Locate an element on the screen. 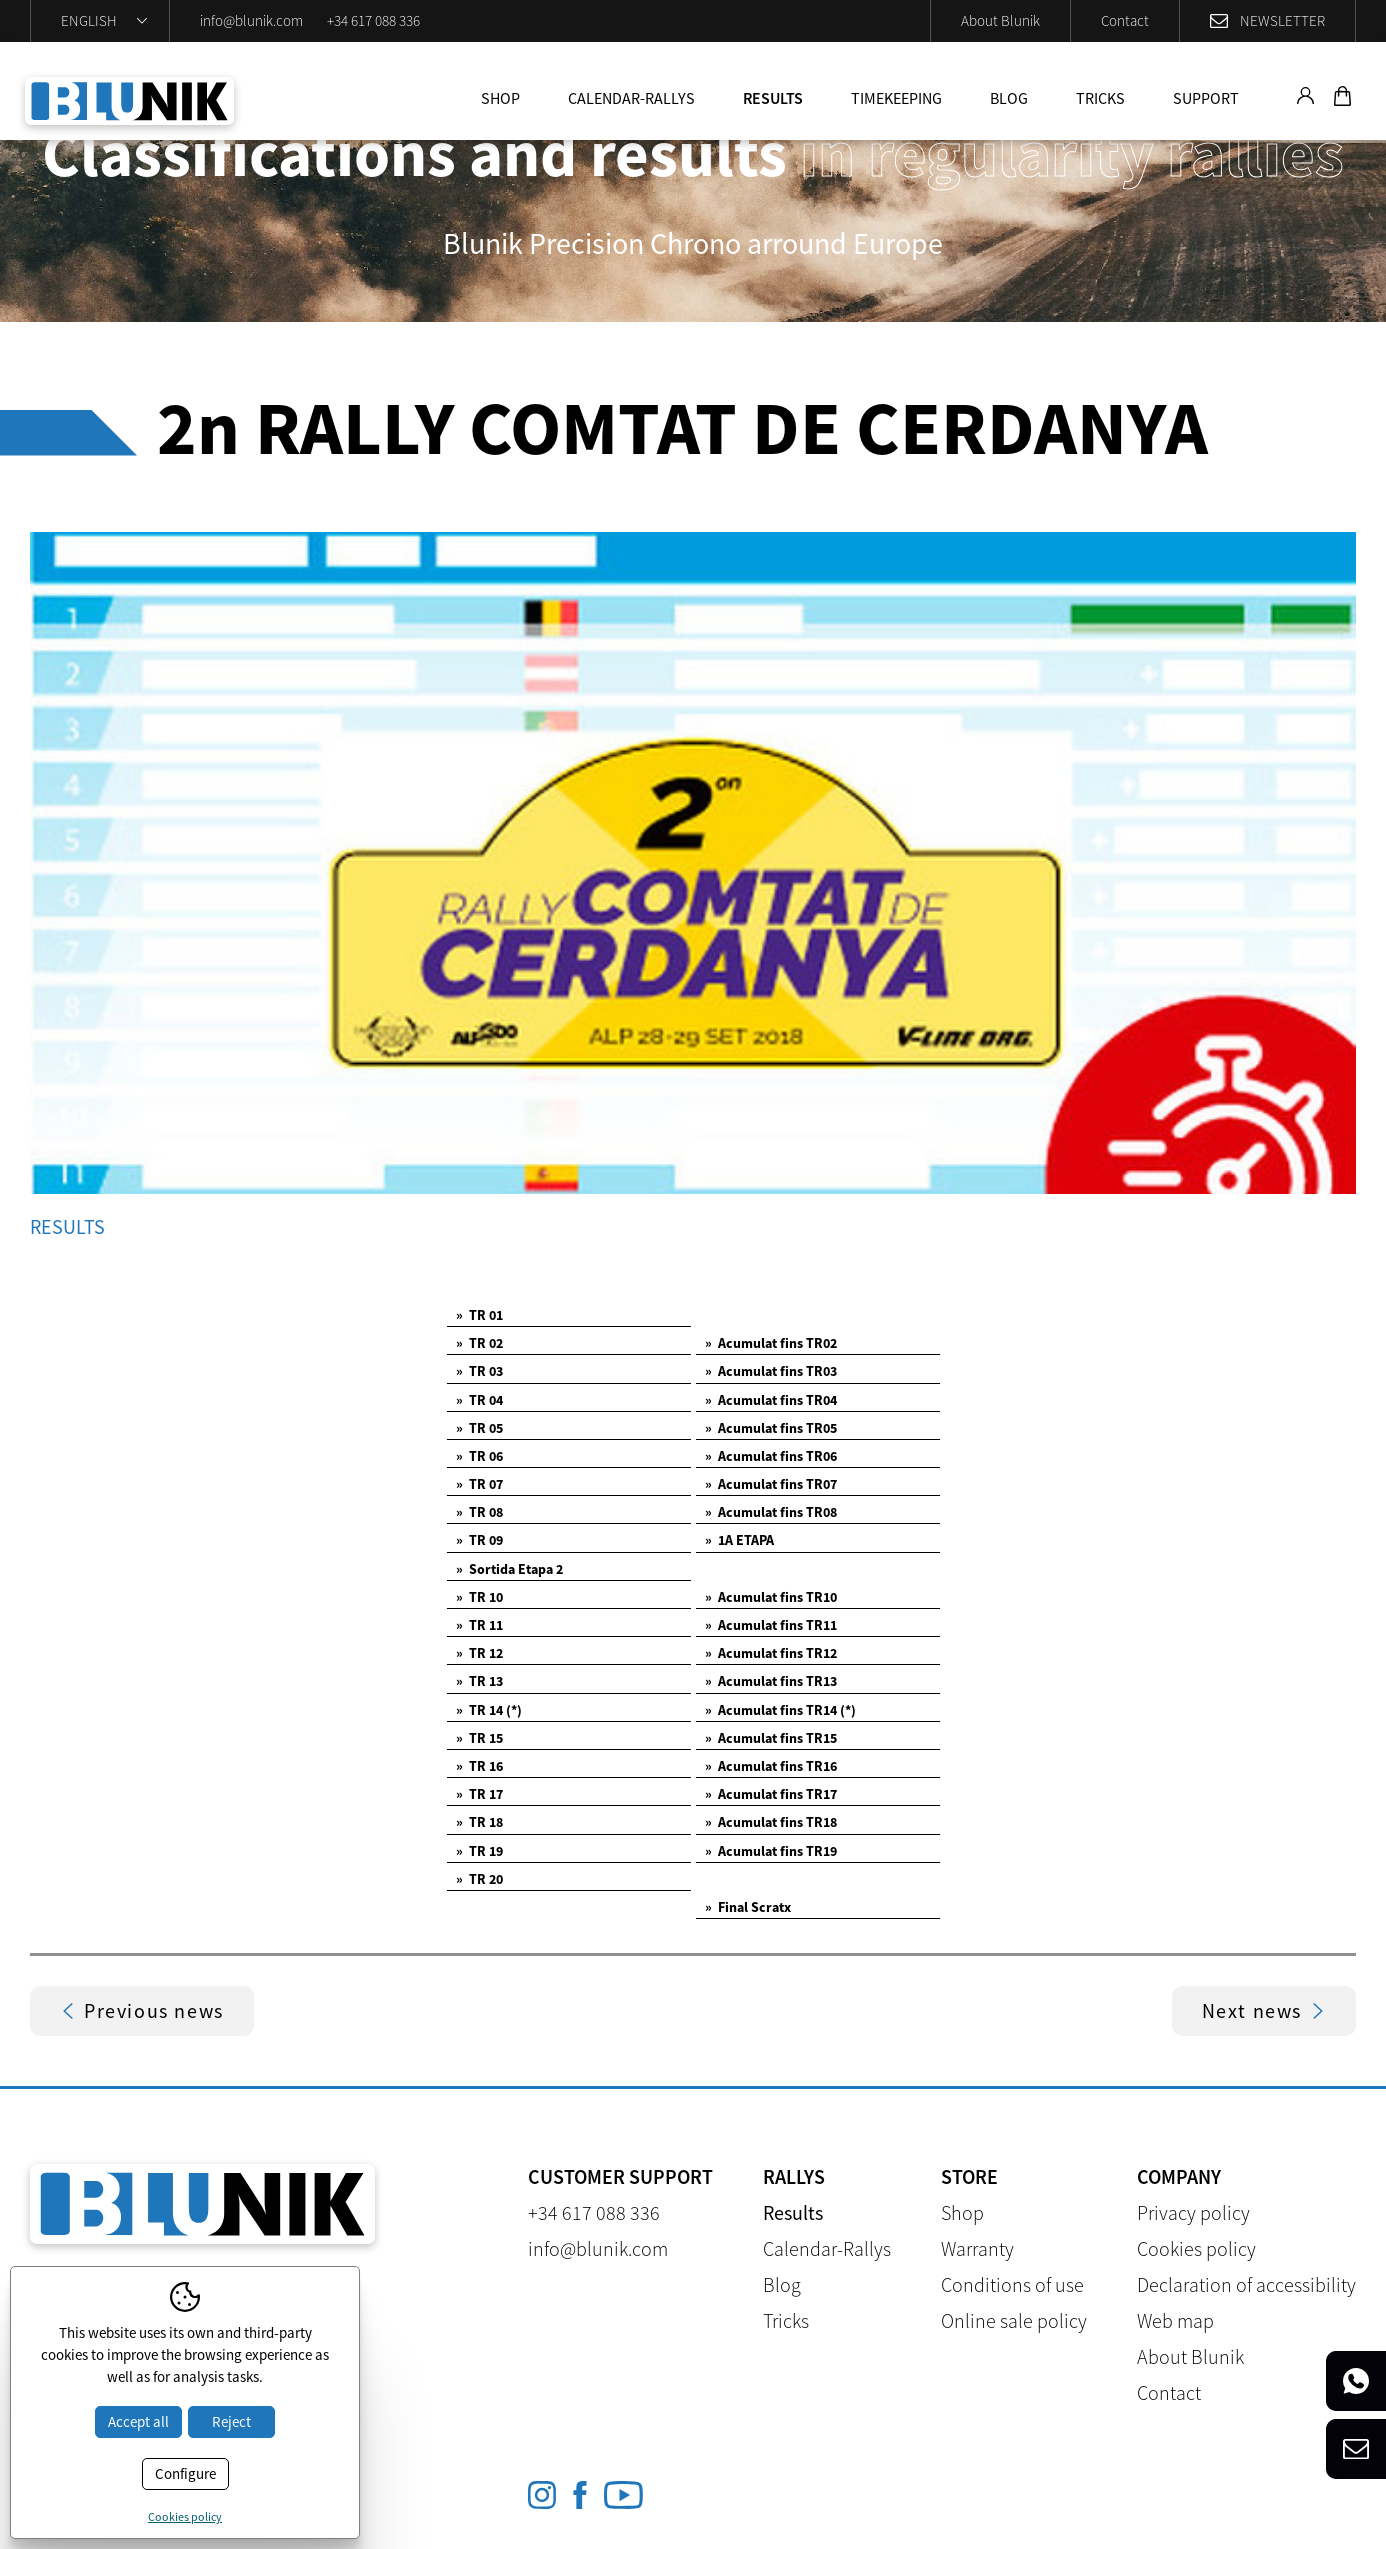 The height and width of the screenshot is (2549, 1386). TR 07 is located at coordinates (479, 1484).